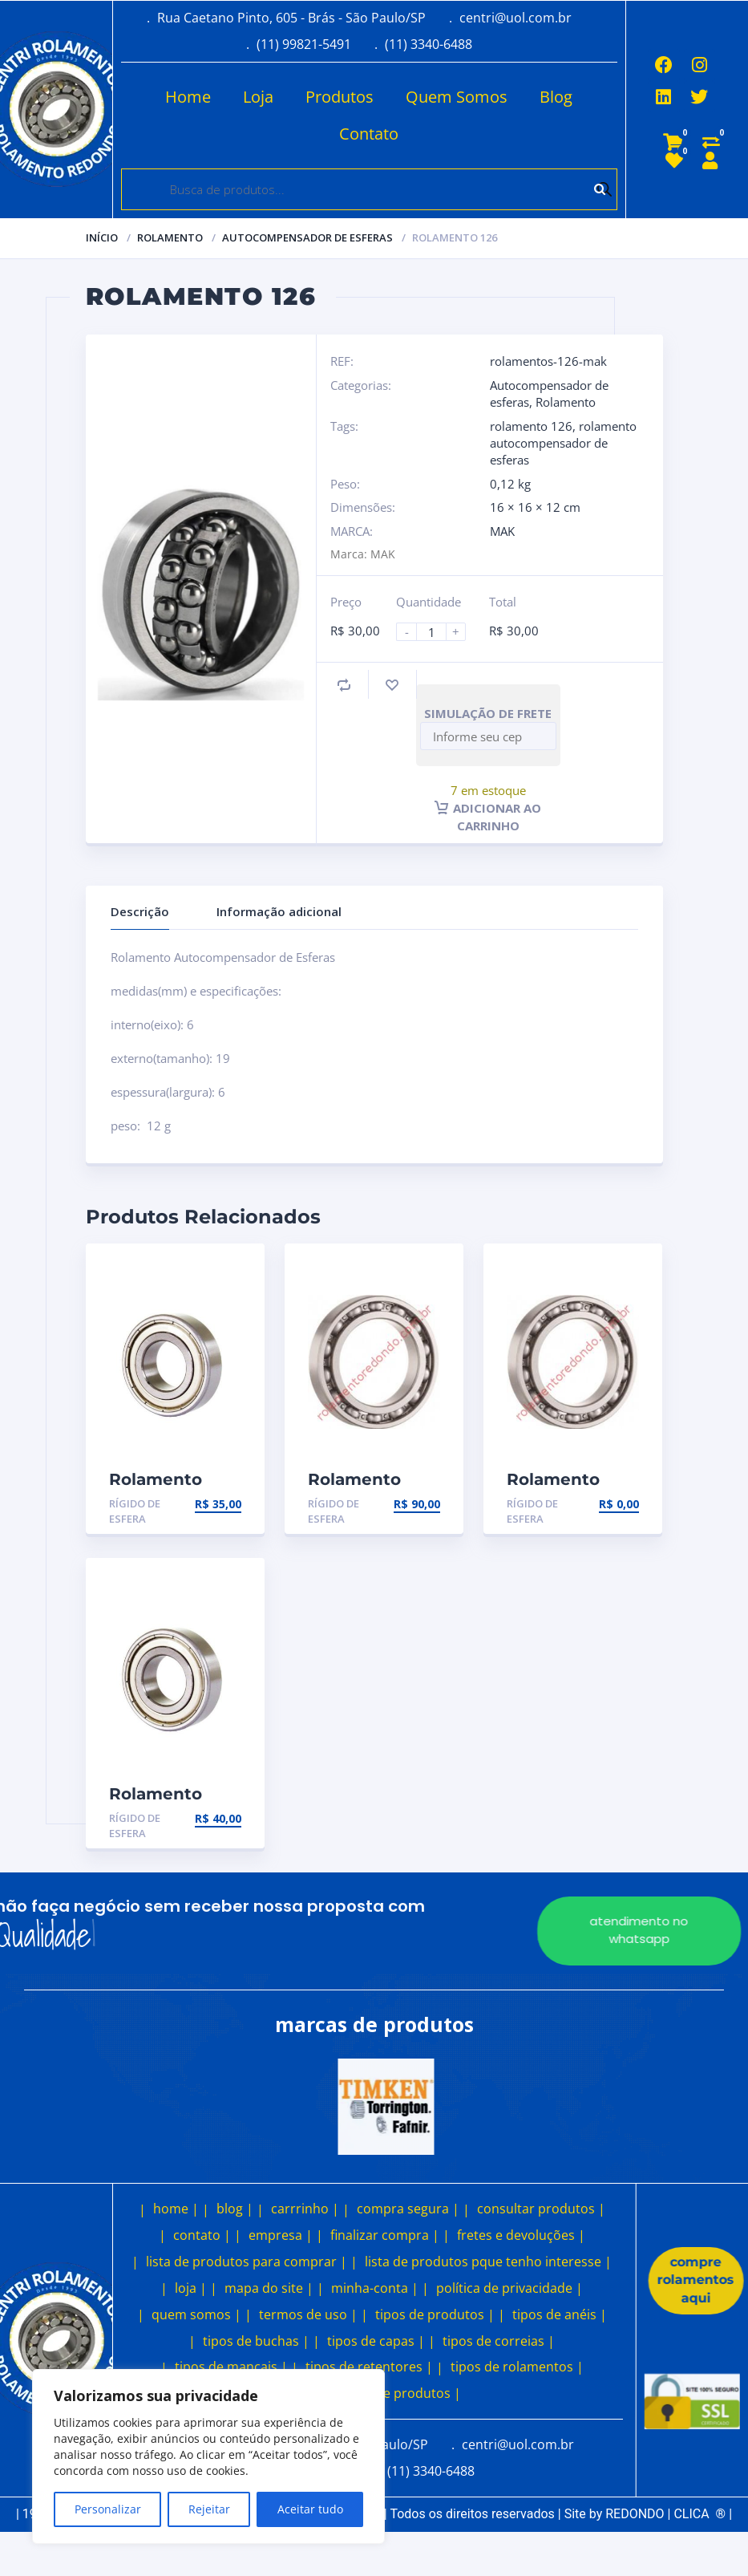 This screenshot has height=2576, width=748. What do you see at coordinates (191, 2288) in the screenshot?
I see `loja |` at bounding box center [191, 2288].